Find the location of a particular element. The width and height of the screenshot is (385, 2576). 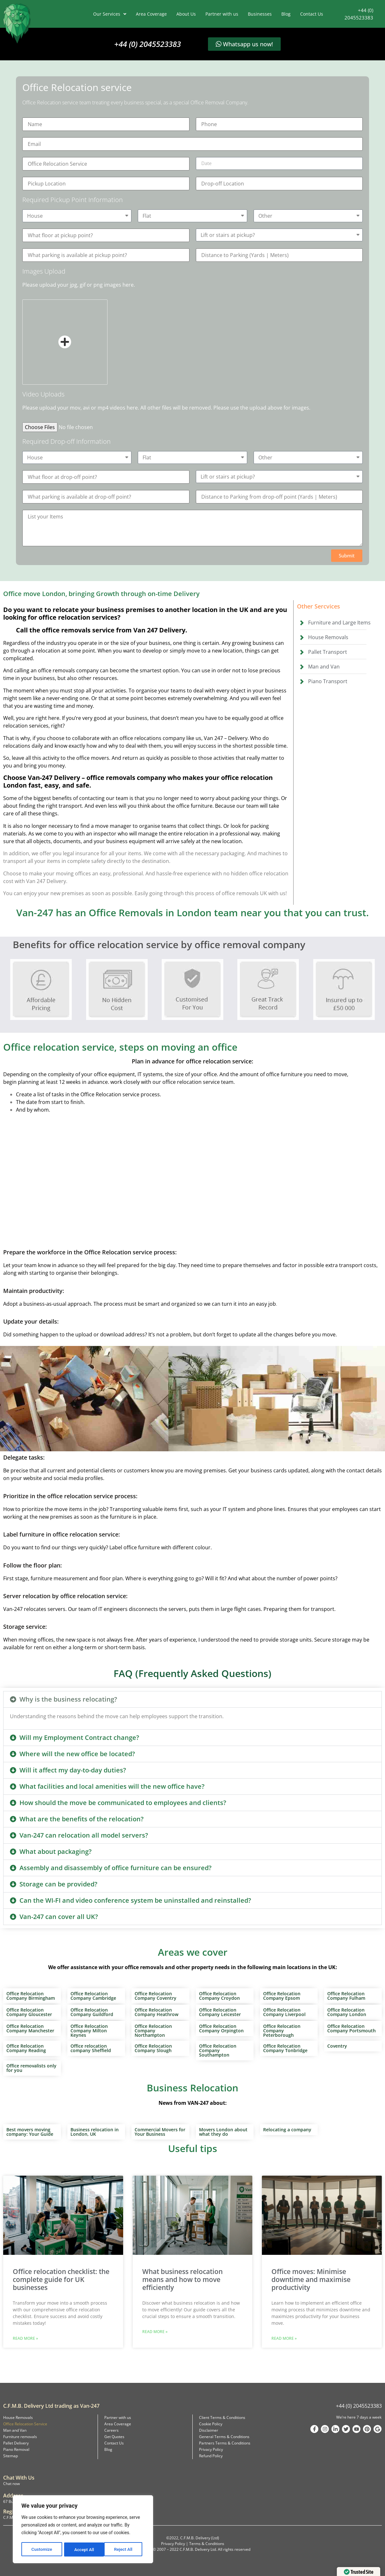

Will my Employment Contract change? is located at coordinates (79, 1737).